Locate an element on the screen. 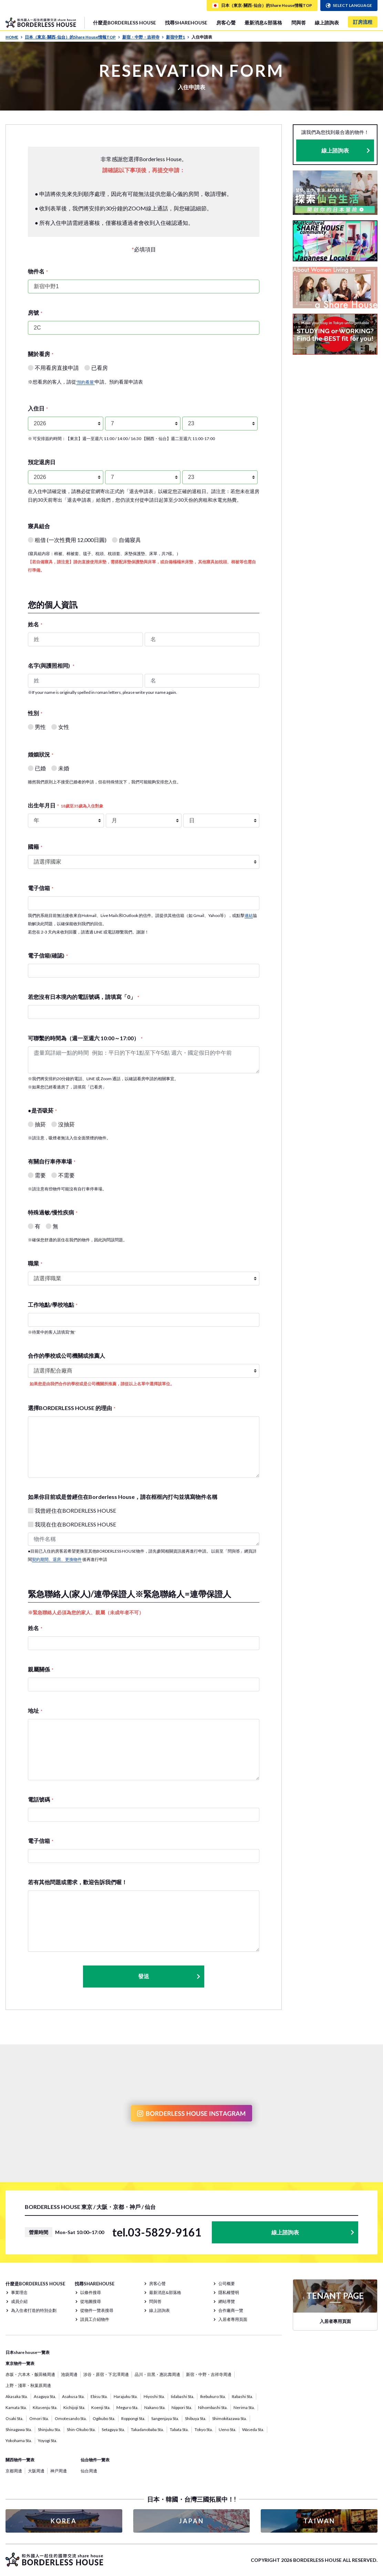  Yoyogi Sta. is located at coordinates (47, 2440).